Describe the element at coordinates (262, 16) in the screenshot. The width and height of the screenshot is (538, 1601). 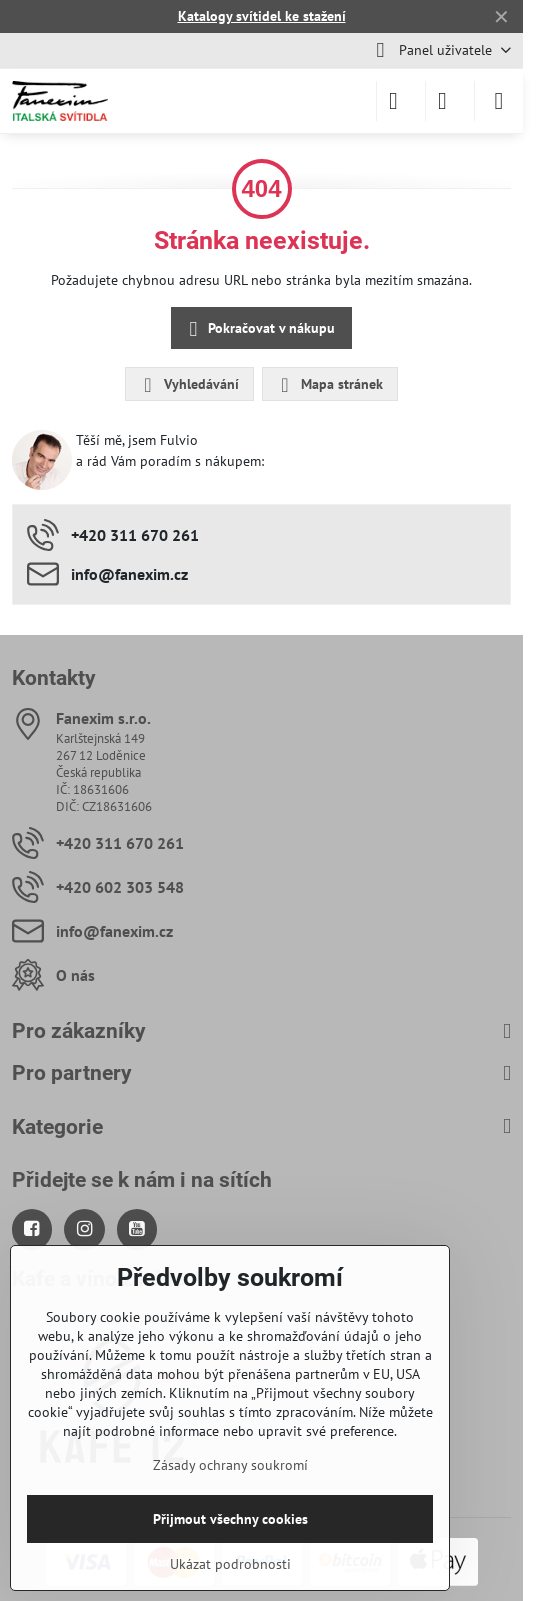
I see `Katalogy svítidel ke stažení` at that location.